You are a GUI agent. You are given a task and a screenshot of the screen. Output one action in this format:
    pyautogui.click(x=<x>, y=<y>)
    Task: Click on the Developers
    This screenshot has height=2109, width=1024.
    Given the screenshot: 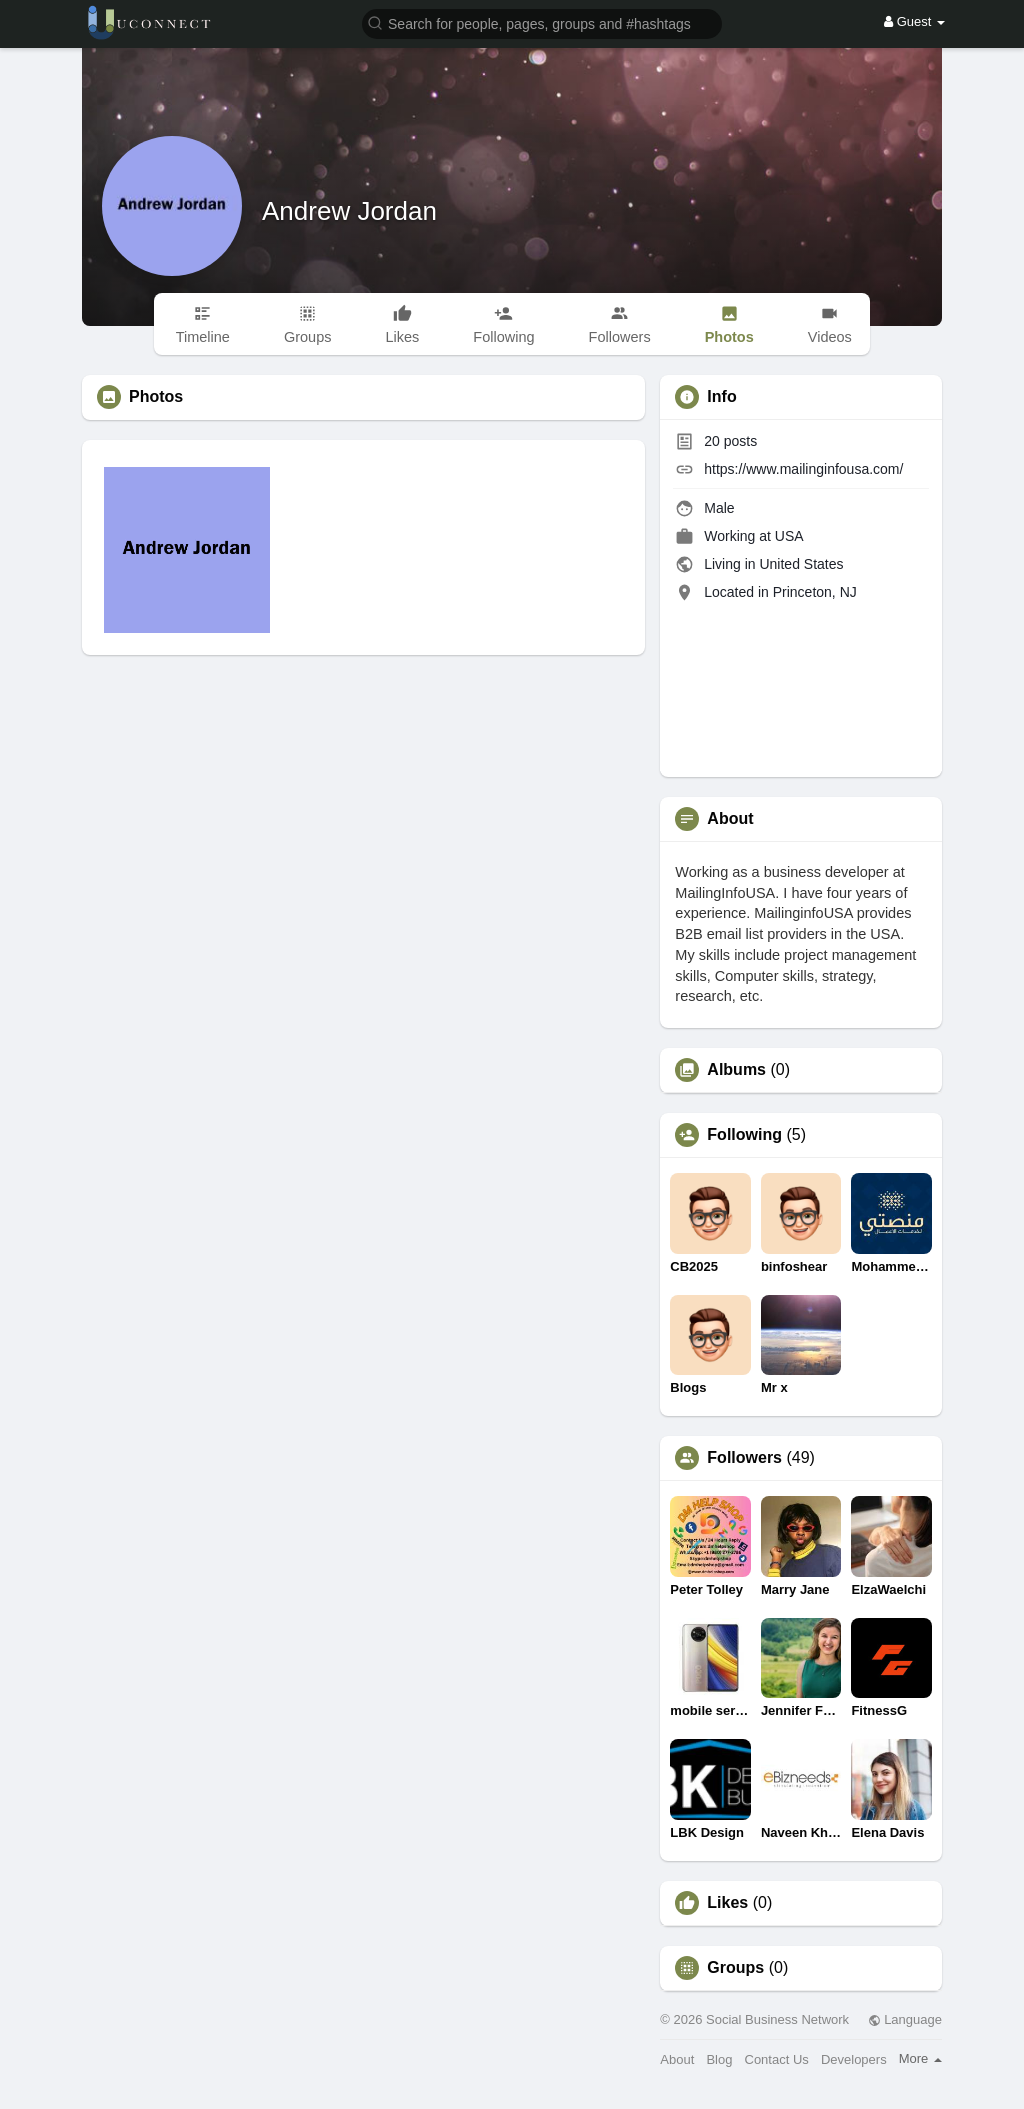 What is the action you would take?
    pyautogui.click(x=854, y=2059)
    